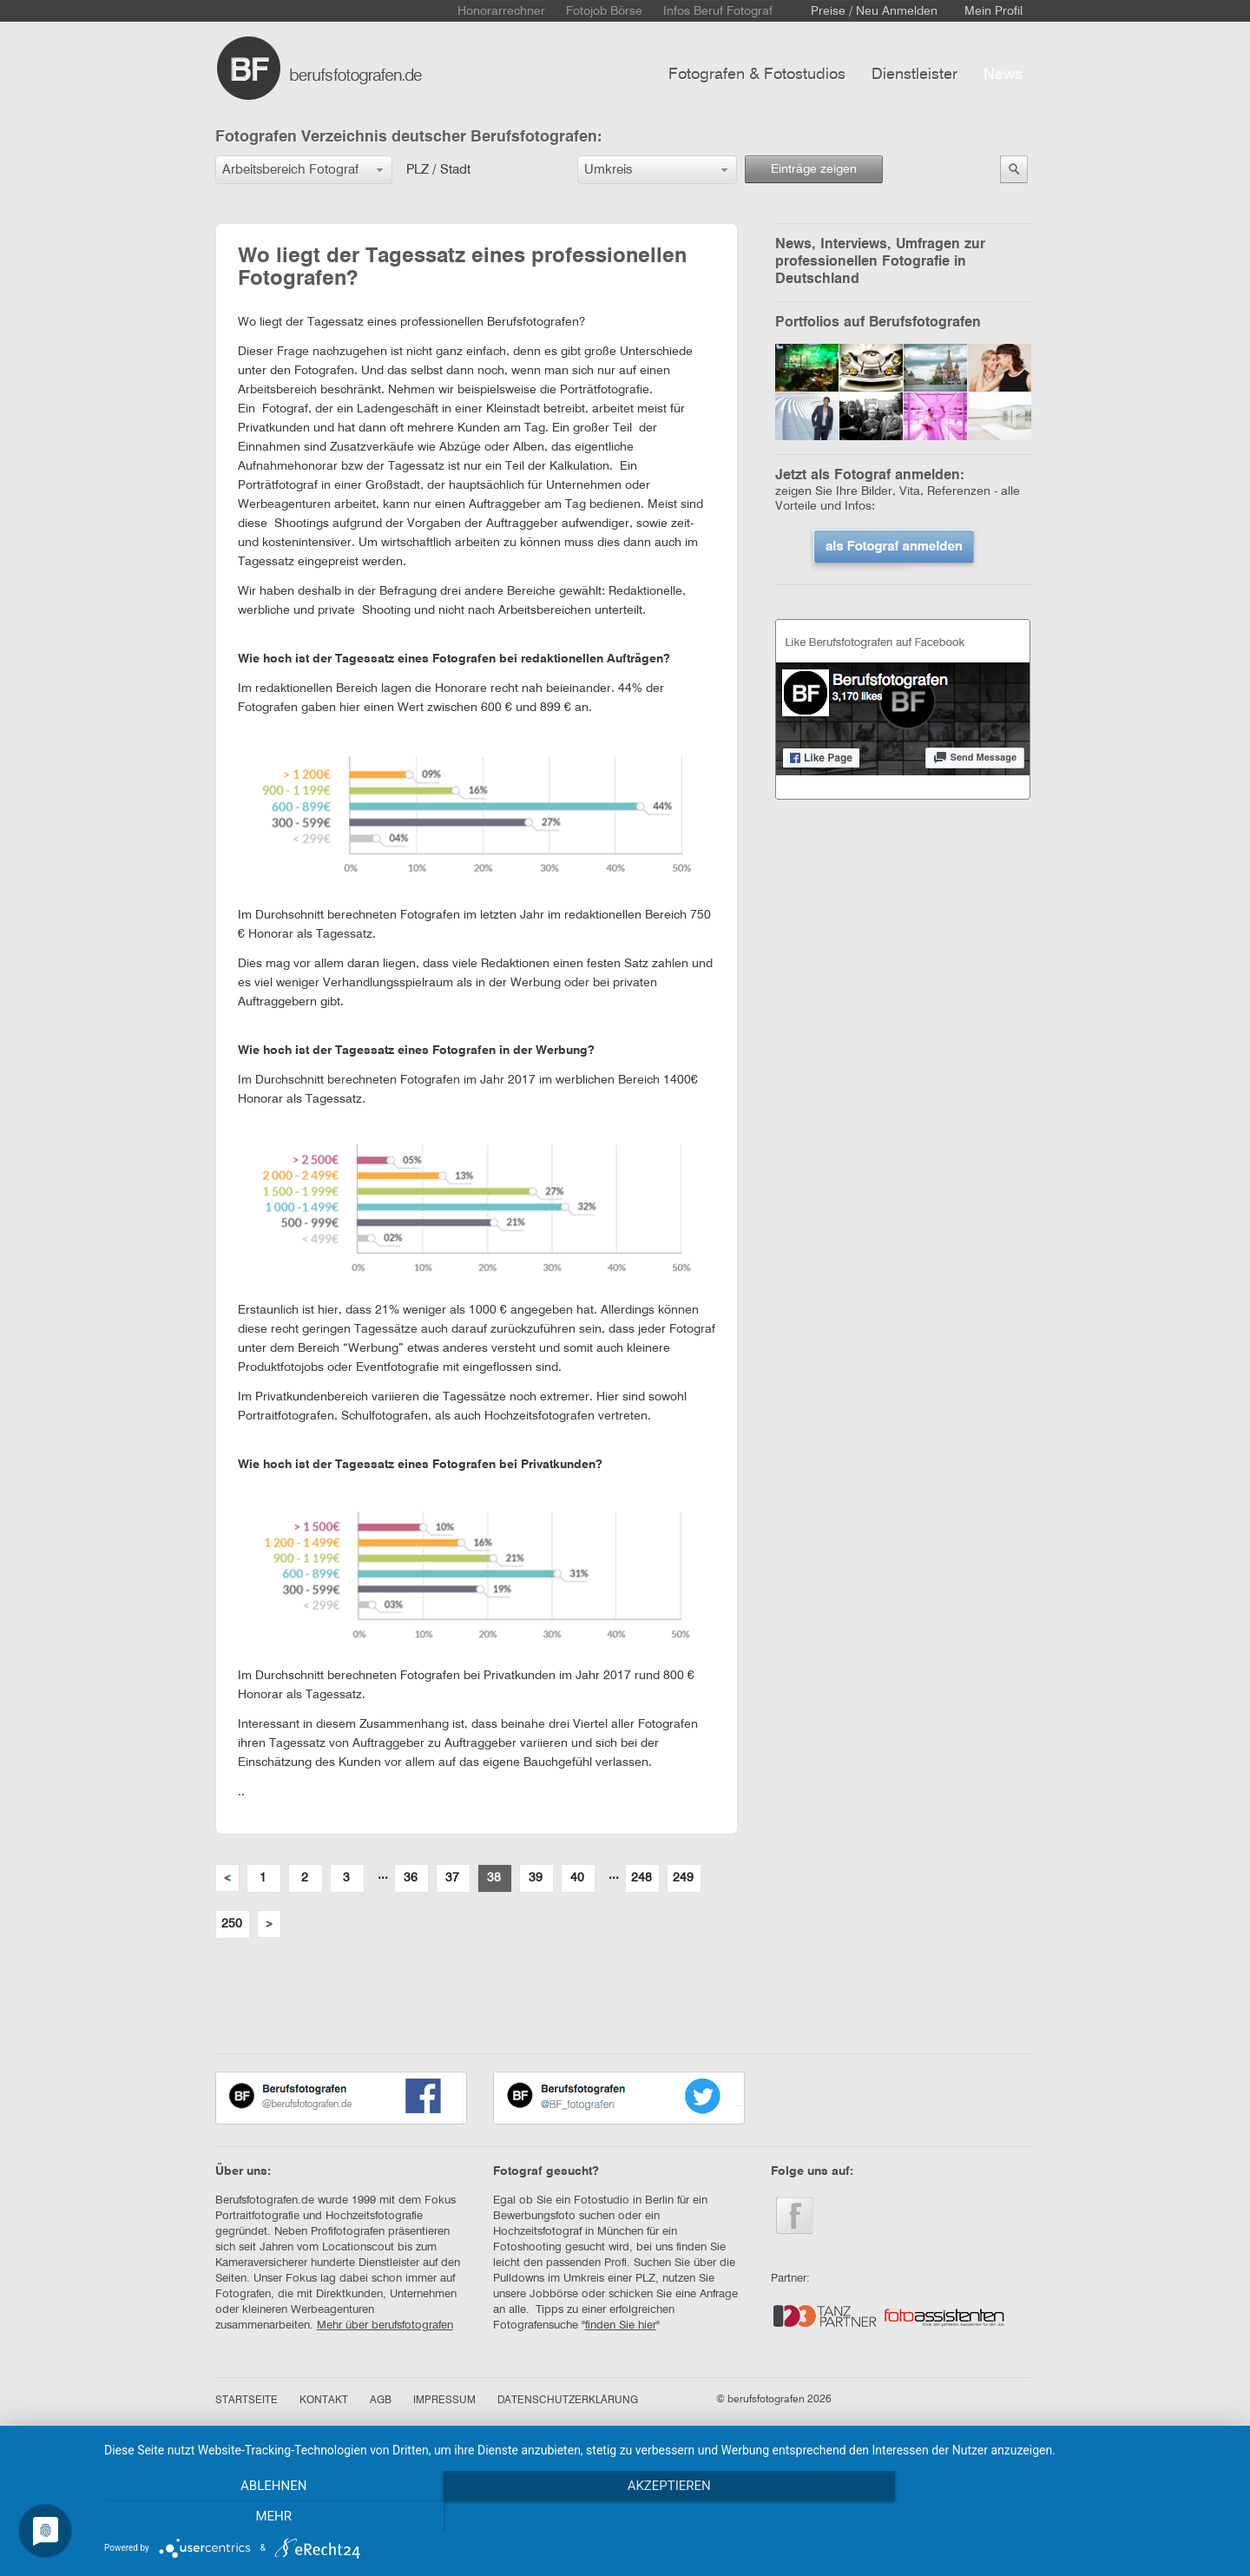  I want to click on Einträge zeigen, so click(814, 169).